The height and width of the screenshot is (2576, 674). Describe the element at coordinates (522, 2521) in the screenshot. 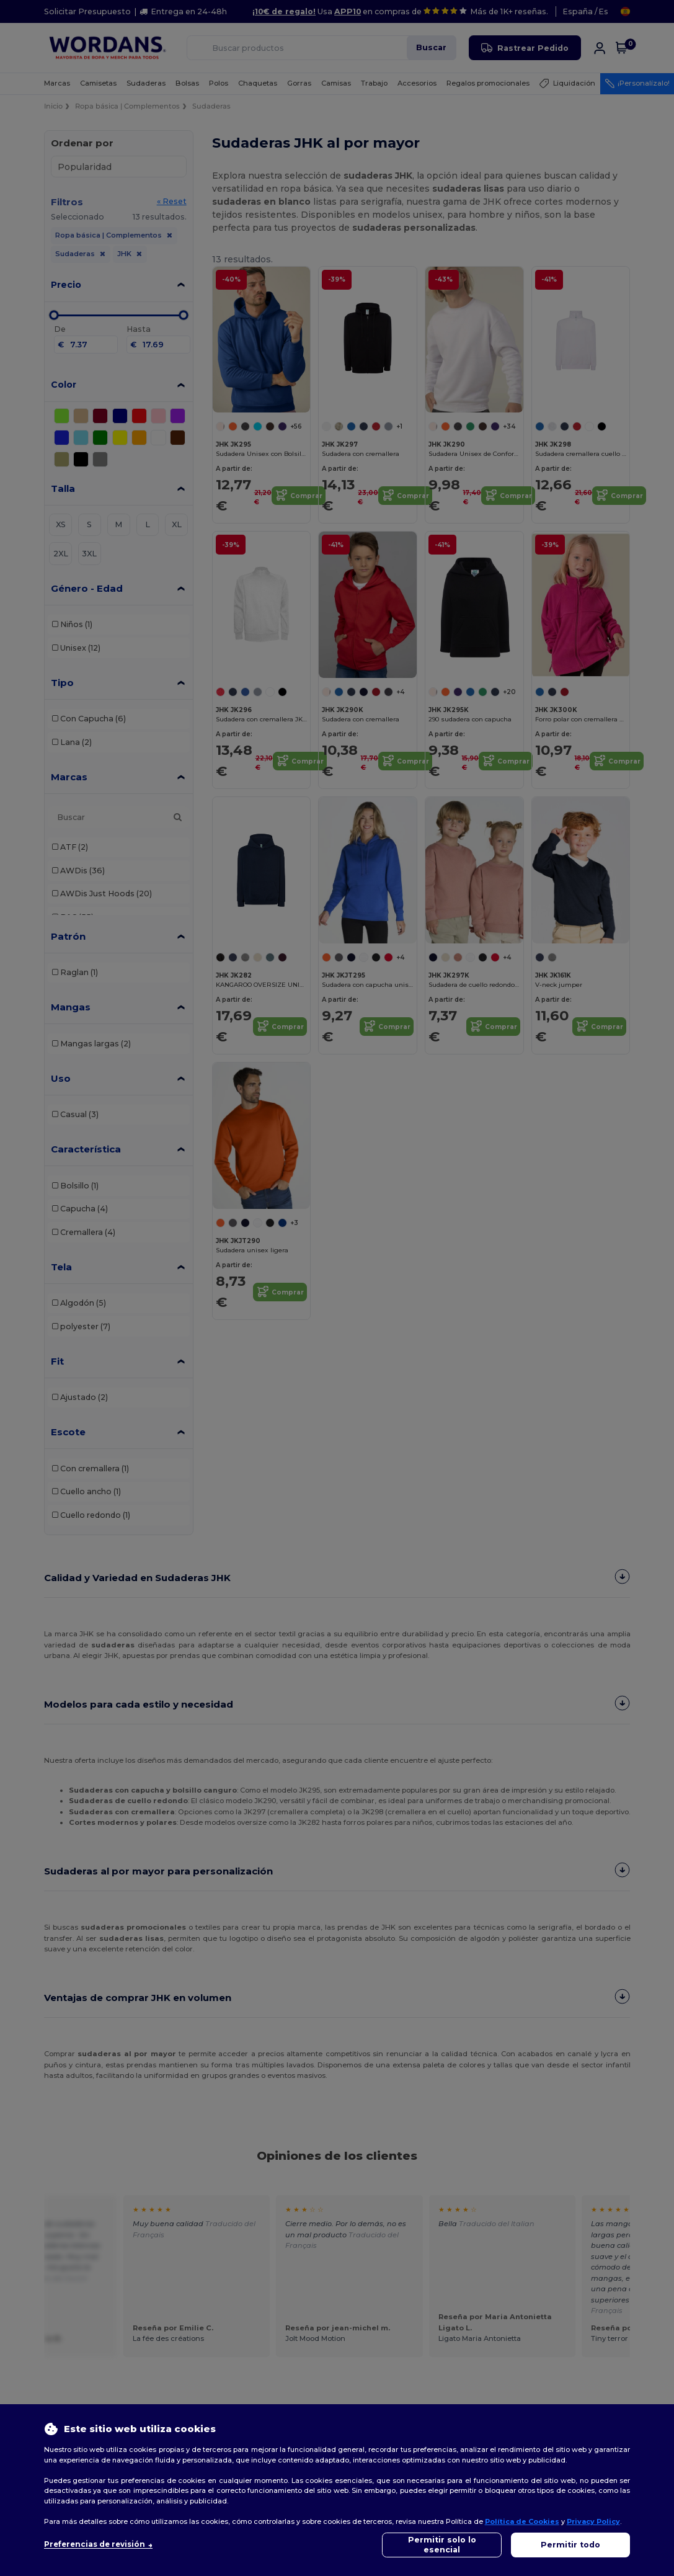

I see `Política de Cookies` at that location.